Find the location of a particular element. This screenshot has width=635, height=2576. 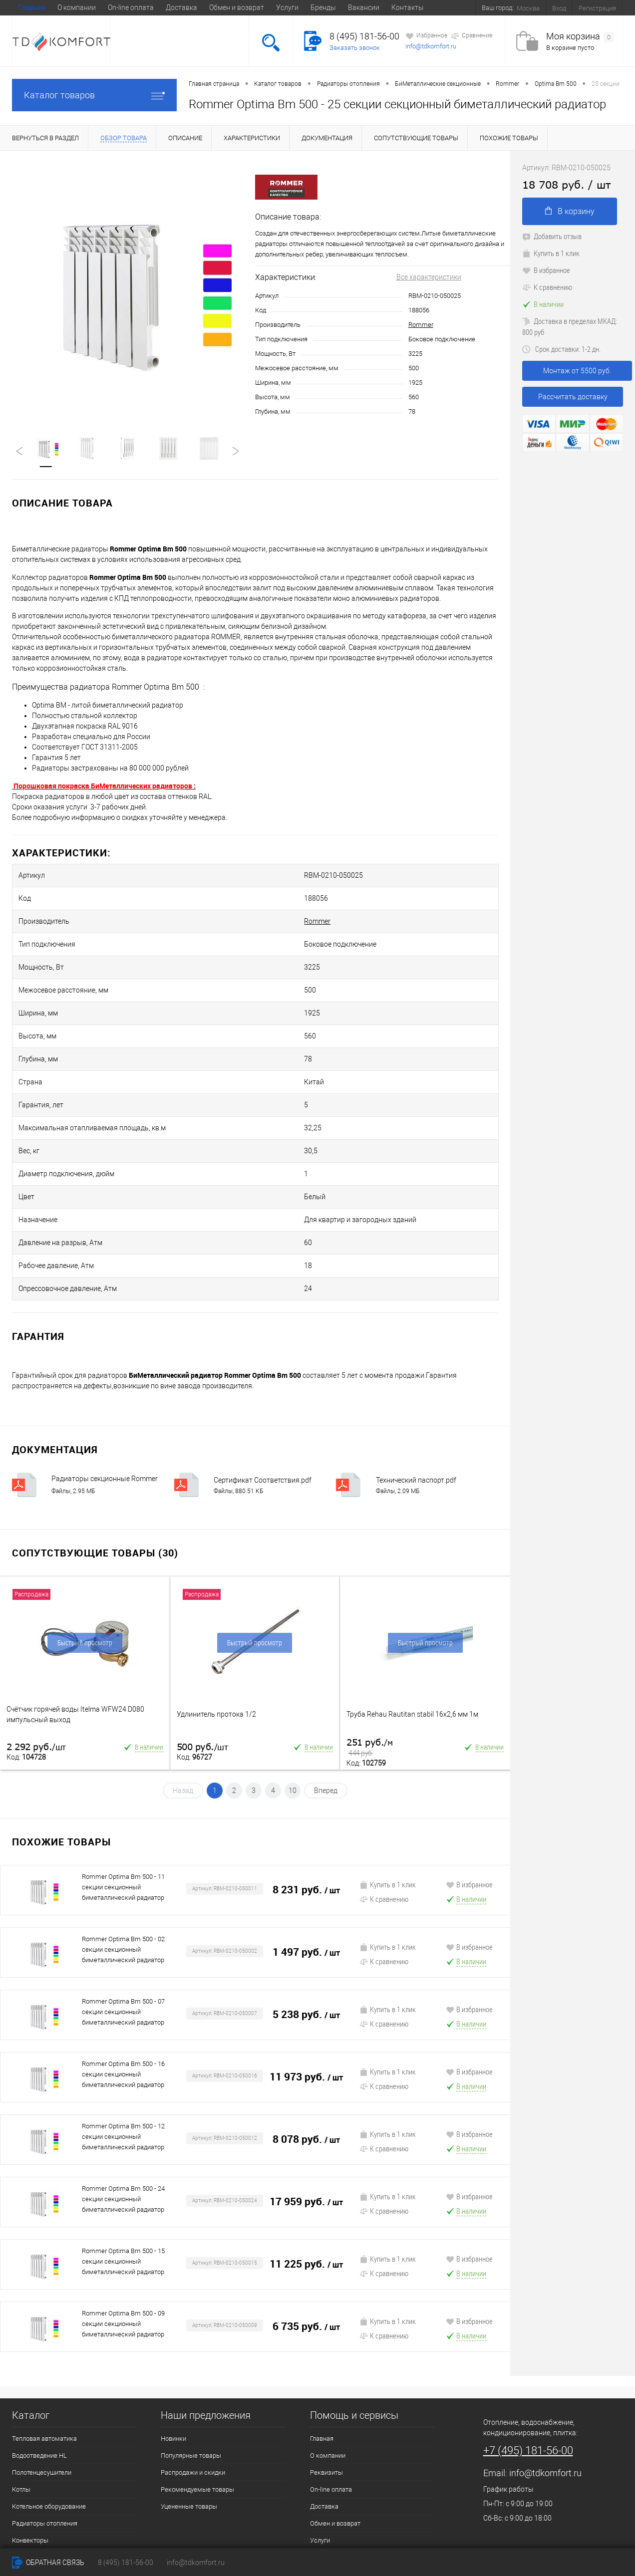

Rommer Optima Bm 500 - 11 секции секционный биметаллический радиатор is located at coordinates (123, 1773).